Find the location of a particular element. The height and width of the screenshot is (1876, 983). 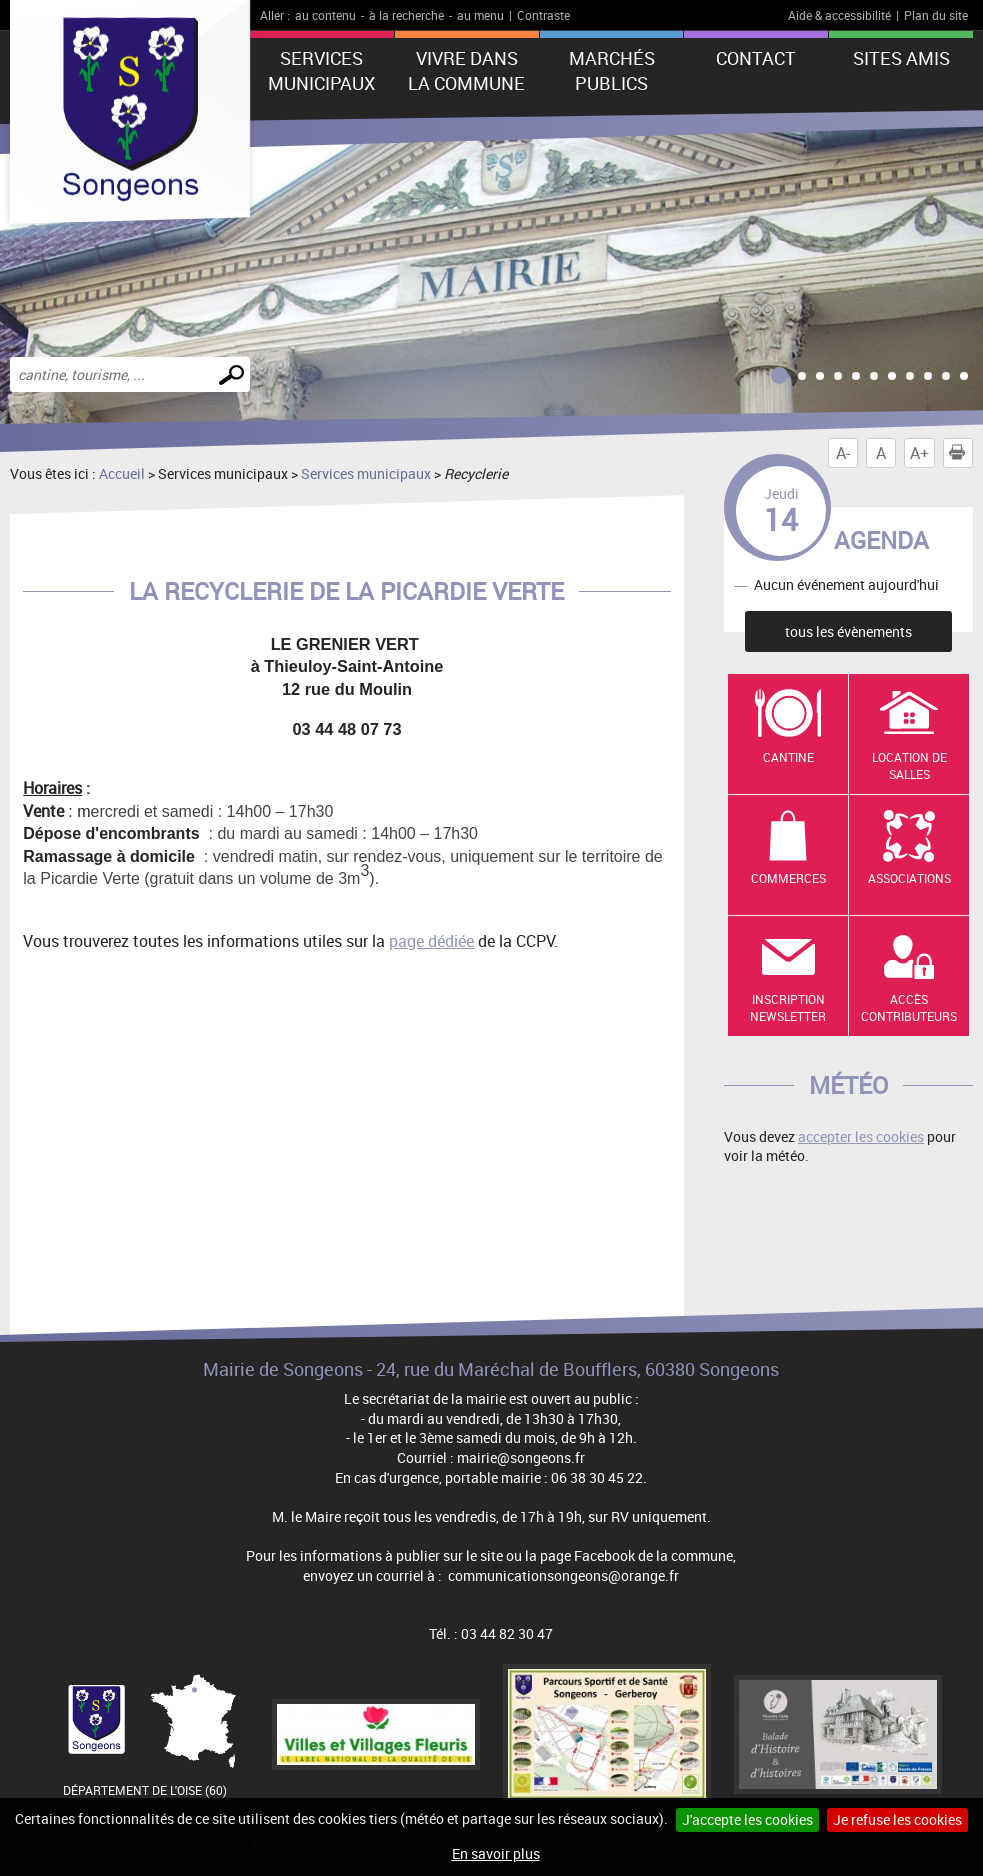

au menu is located at coordinates (480, 15).